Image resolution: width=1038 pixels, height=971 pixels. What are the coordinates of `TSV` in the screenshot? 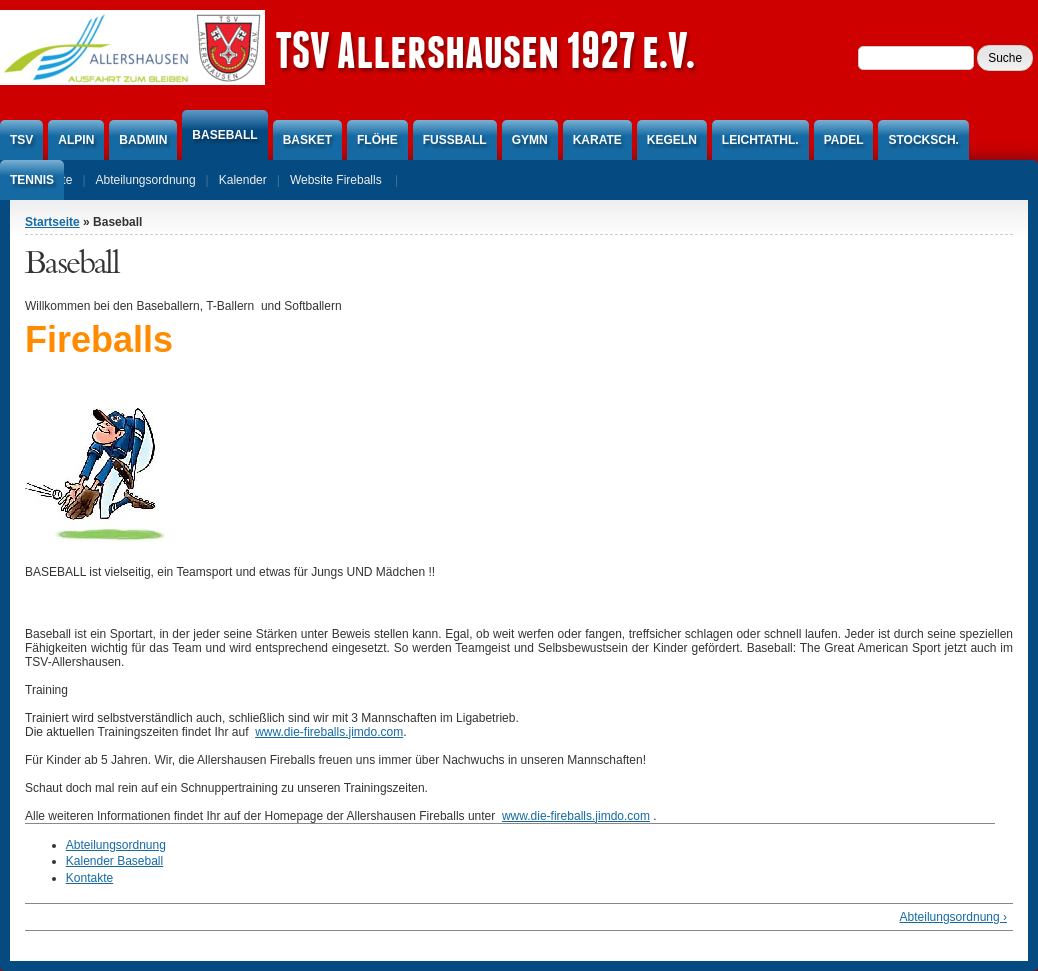 It's located at (21, 140).